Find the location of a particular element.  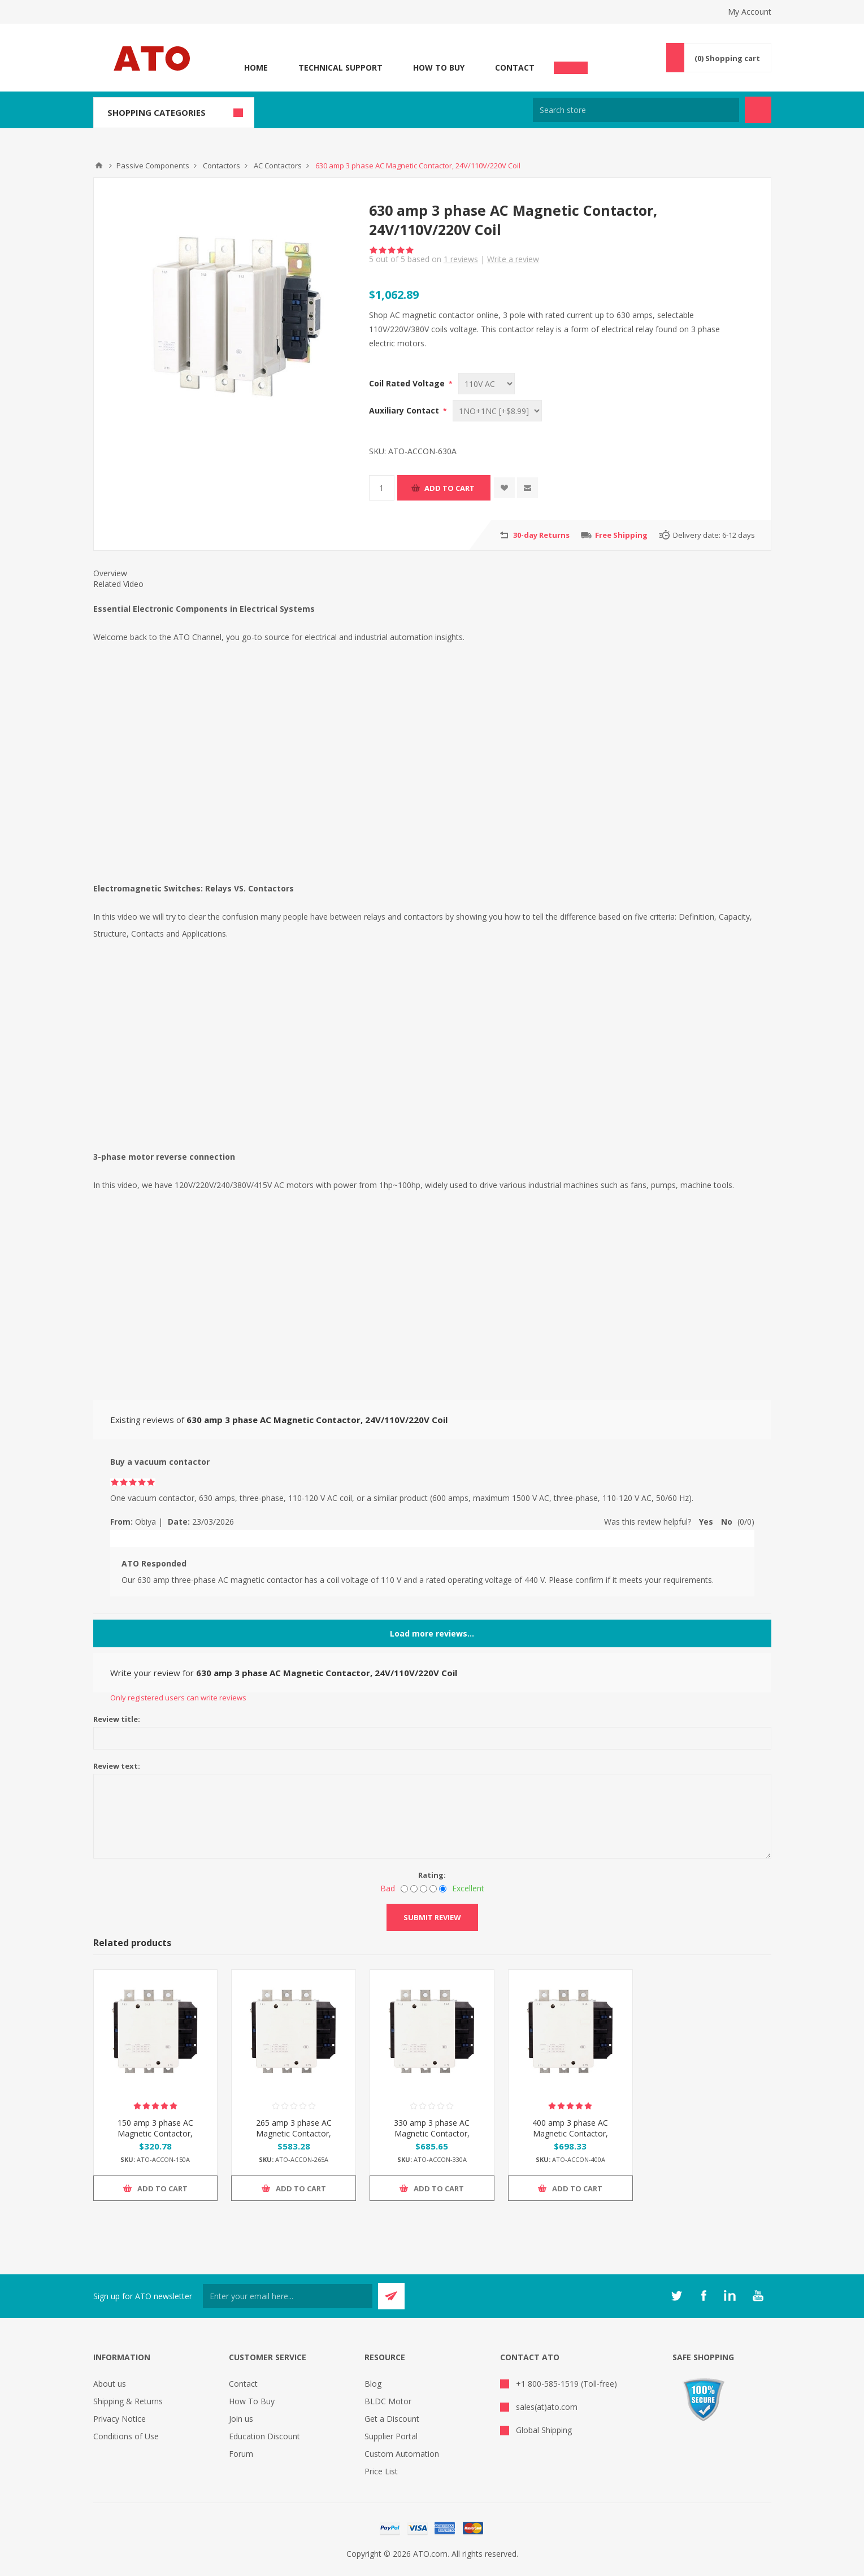

Conditions of Use is located at coordinates (126, 2436).